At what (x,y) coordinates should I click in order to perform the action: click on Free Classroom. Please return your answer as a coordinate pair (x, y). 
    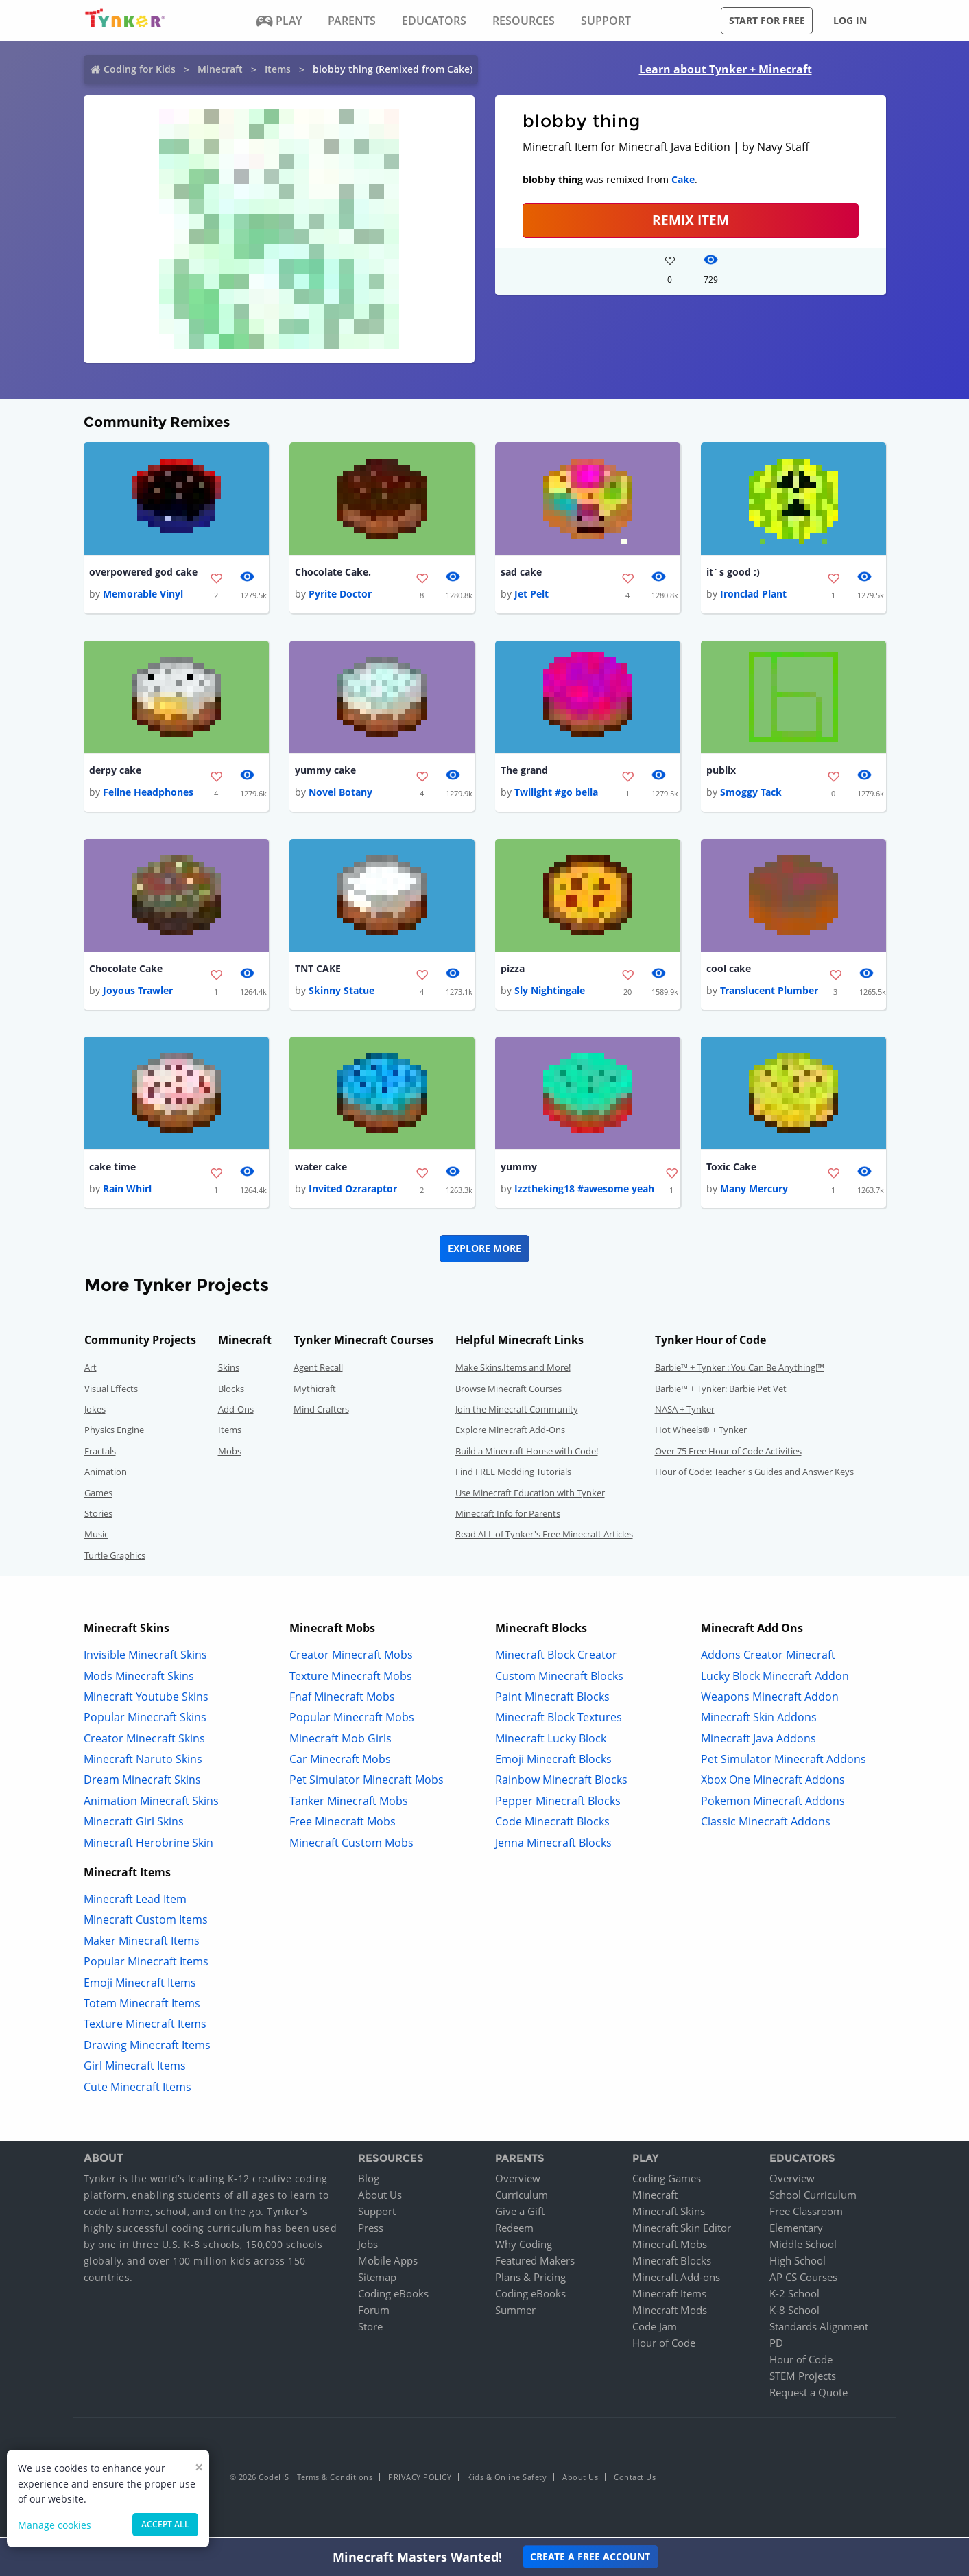
    Looking at the image, I should click on (806, 2214).